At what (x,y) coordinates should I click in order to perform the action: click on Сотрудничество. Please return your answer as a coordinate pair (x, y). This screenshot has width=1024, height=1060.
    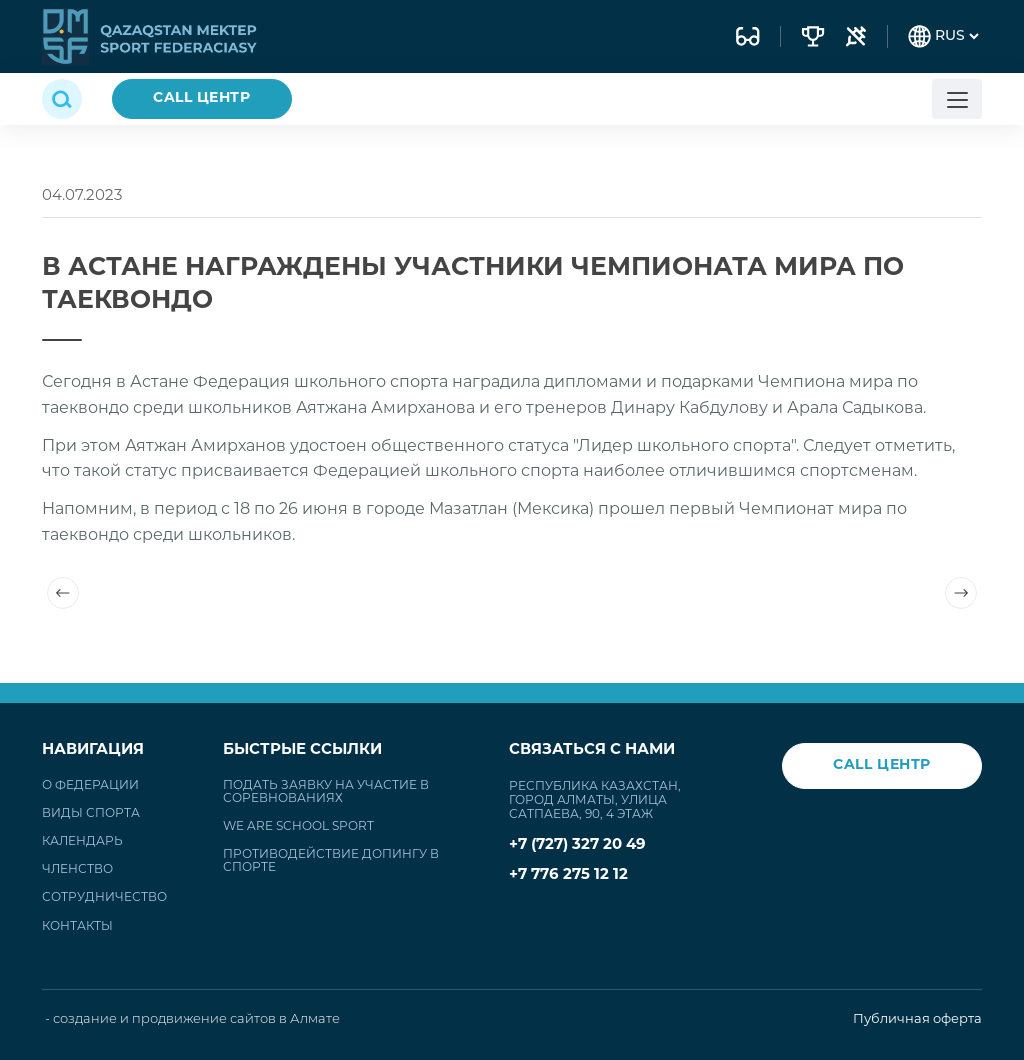
    Looking at the image, I should click on (104, 898).